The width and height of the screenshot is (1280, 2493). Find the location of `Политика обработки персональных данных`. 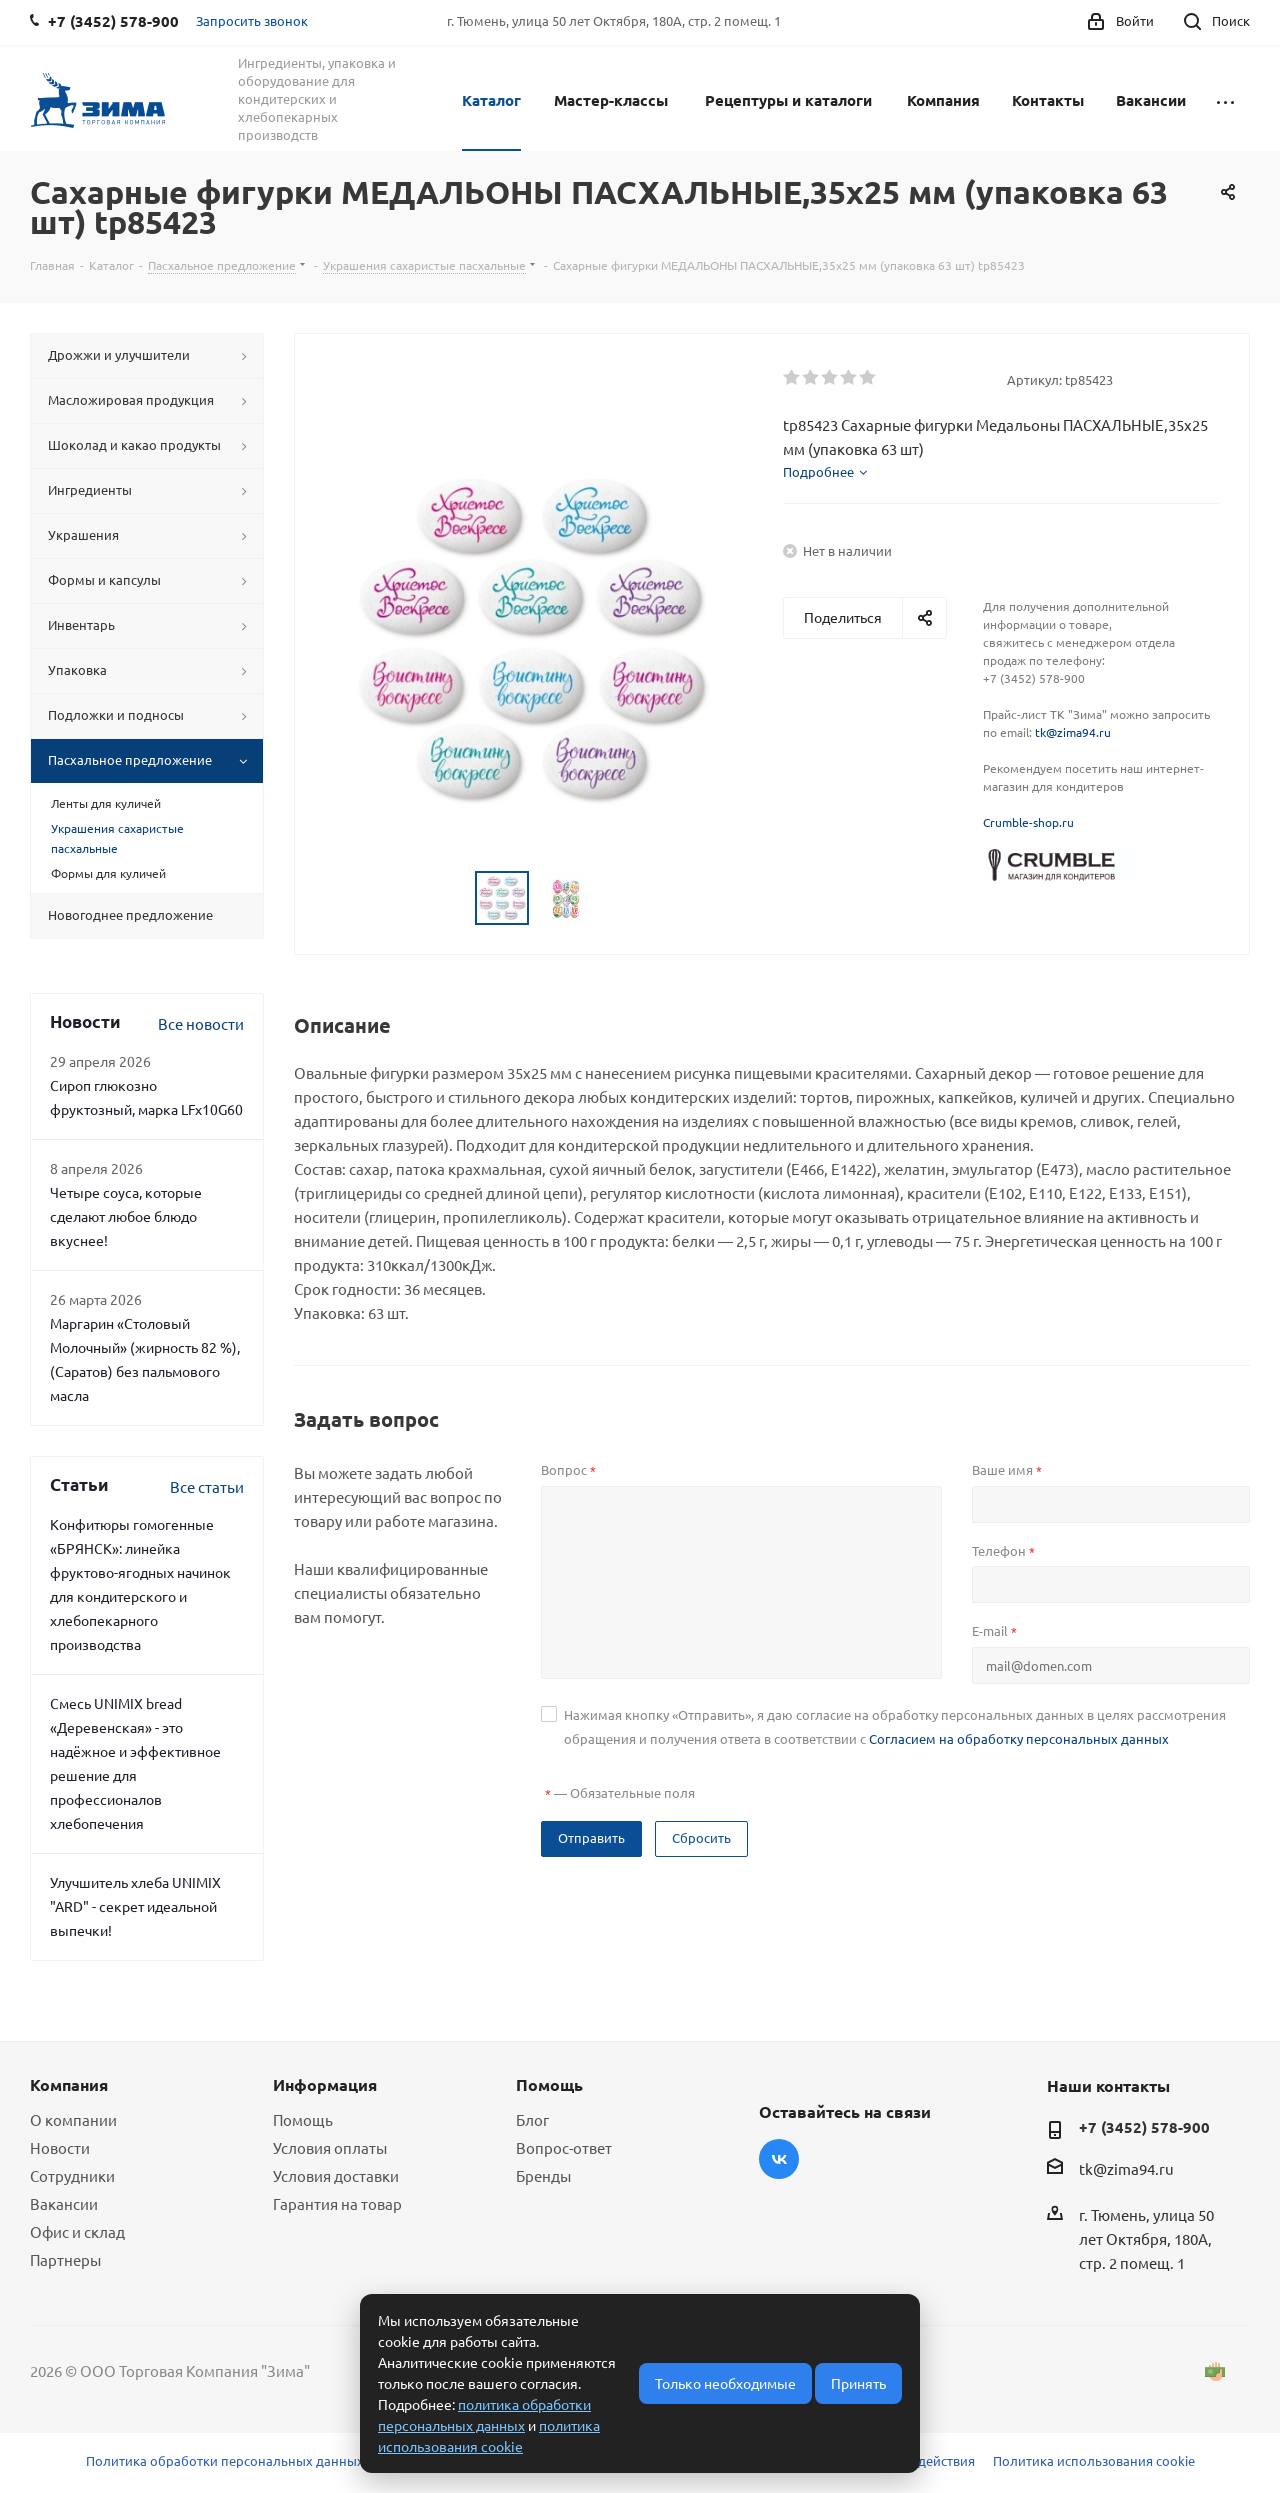

Политика обработки персональных данных is located at coordinates (225, 2460).